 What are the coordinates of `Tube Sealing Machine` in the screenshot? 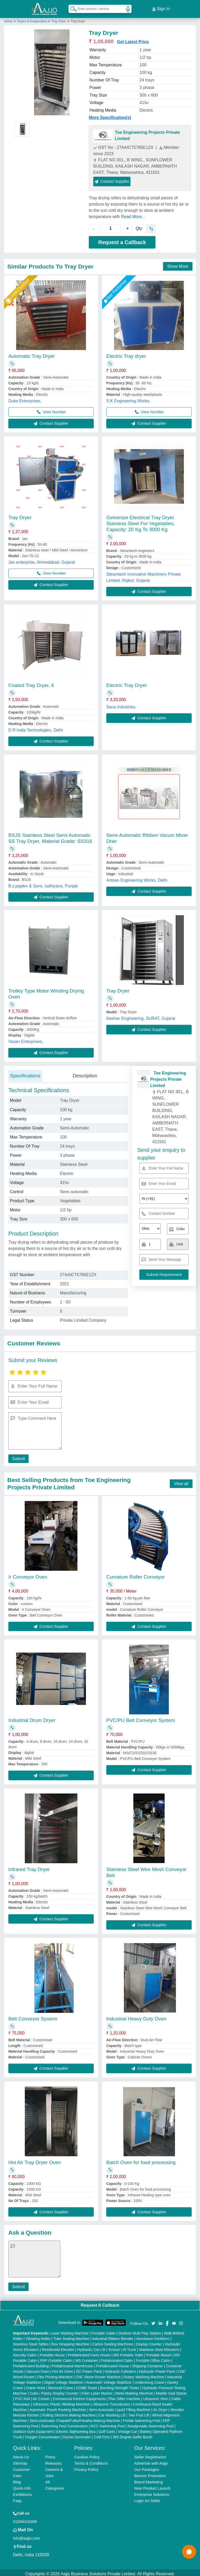 It's located at (71, 2336).